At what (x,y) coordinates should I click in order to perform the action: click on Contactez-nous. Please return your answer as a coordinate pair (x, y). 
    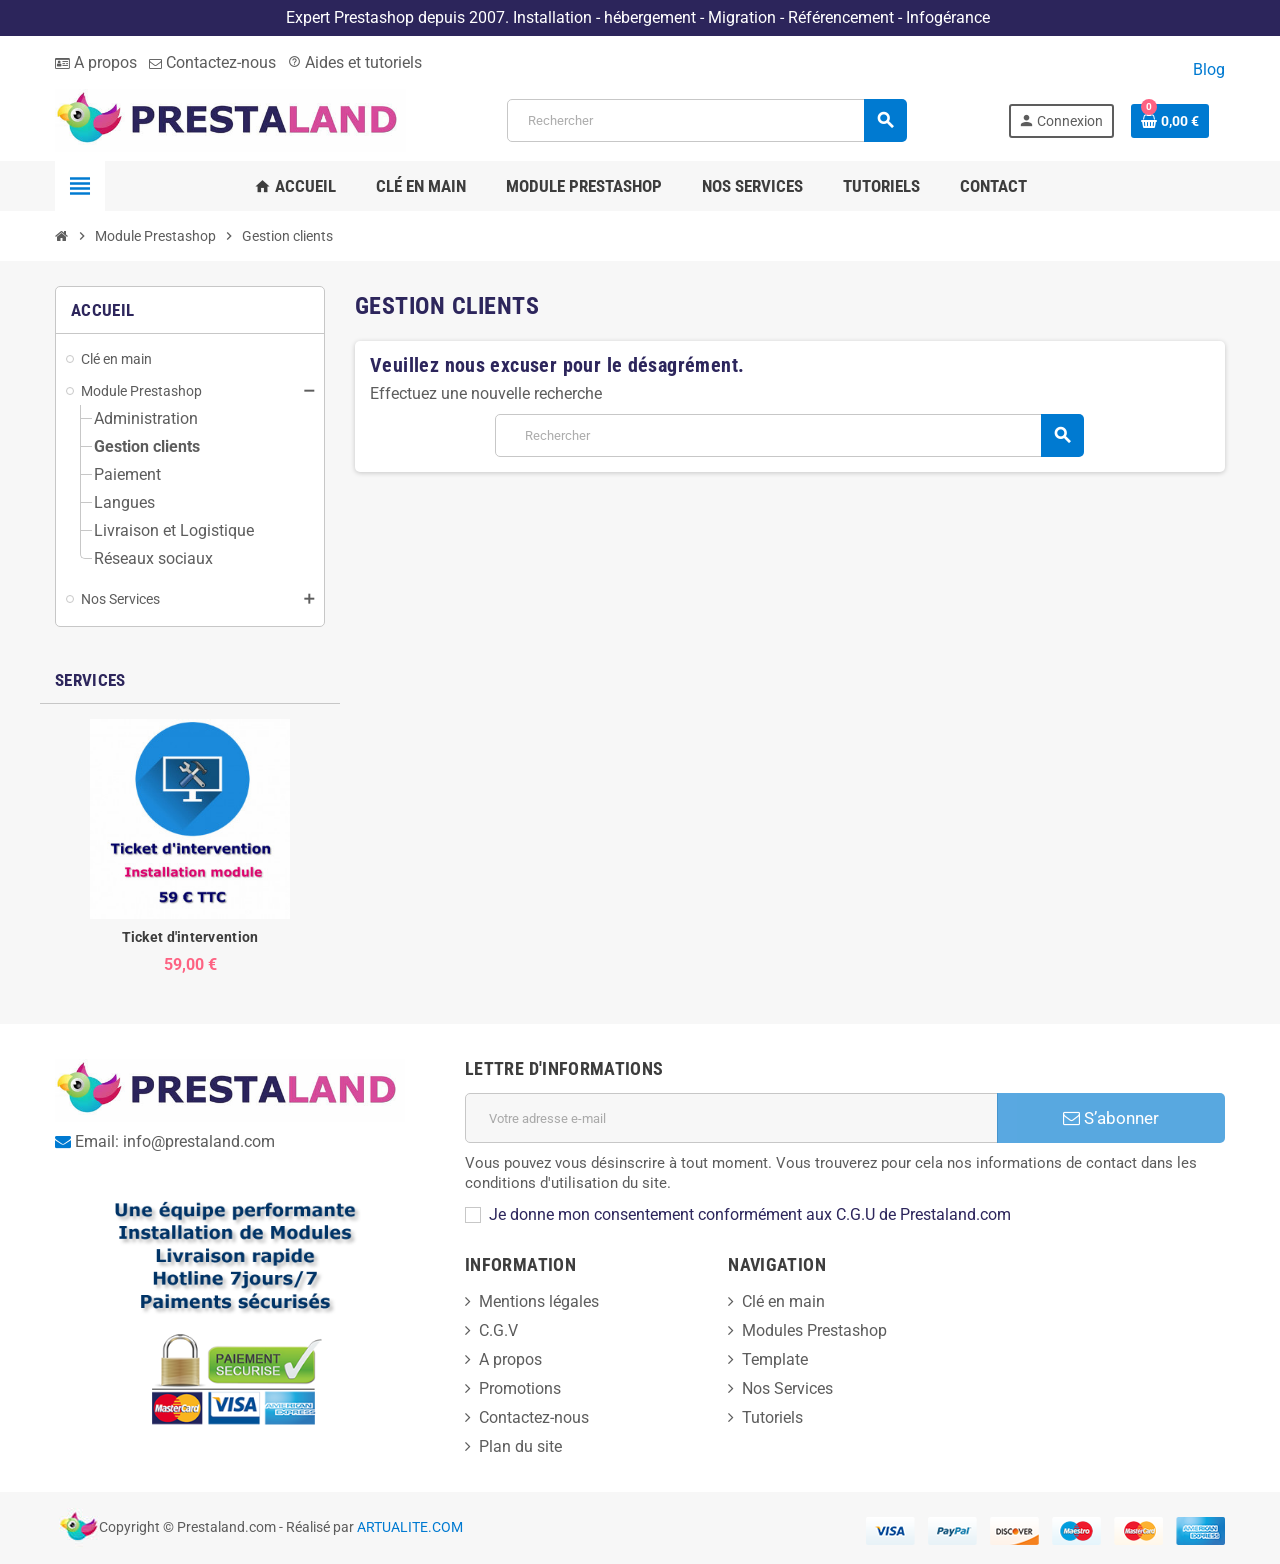
    Looking at the image, I should click on (212, 62).